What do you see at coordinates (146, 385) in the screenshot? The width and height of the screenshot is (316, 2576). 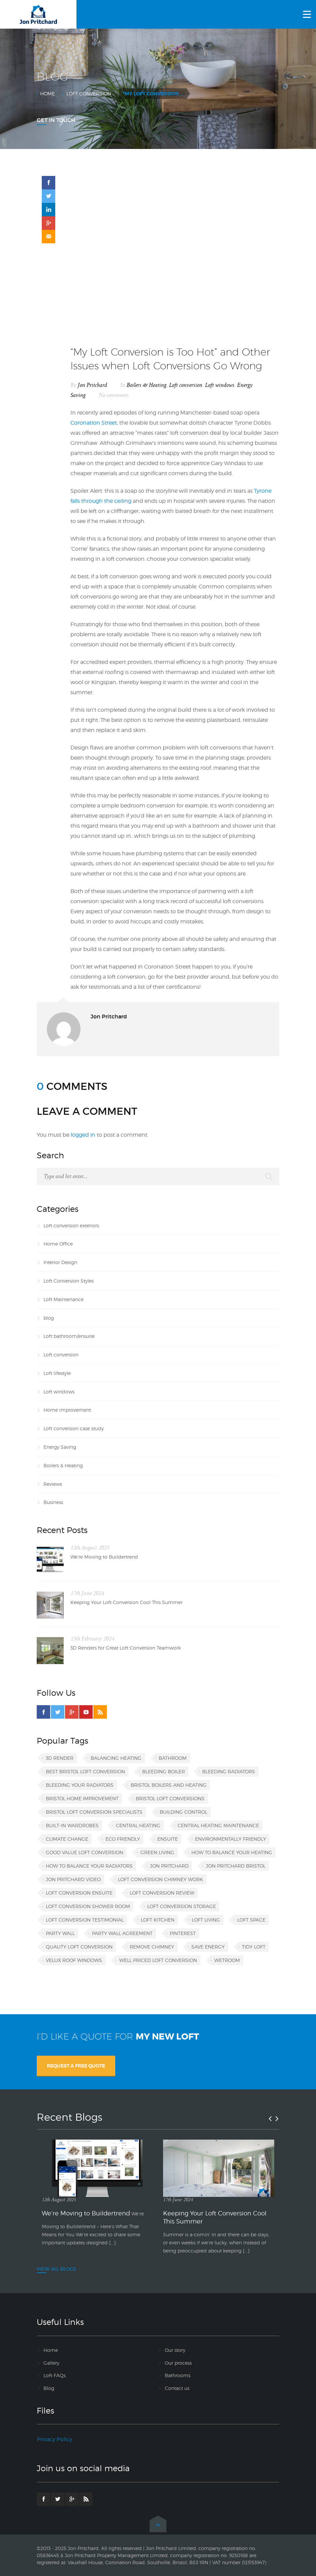 I see `Boilers & Heating` at bounding box center [146, 385].